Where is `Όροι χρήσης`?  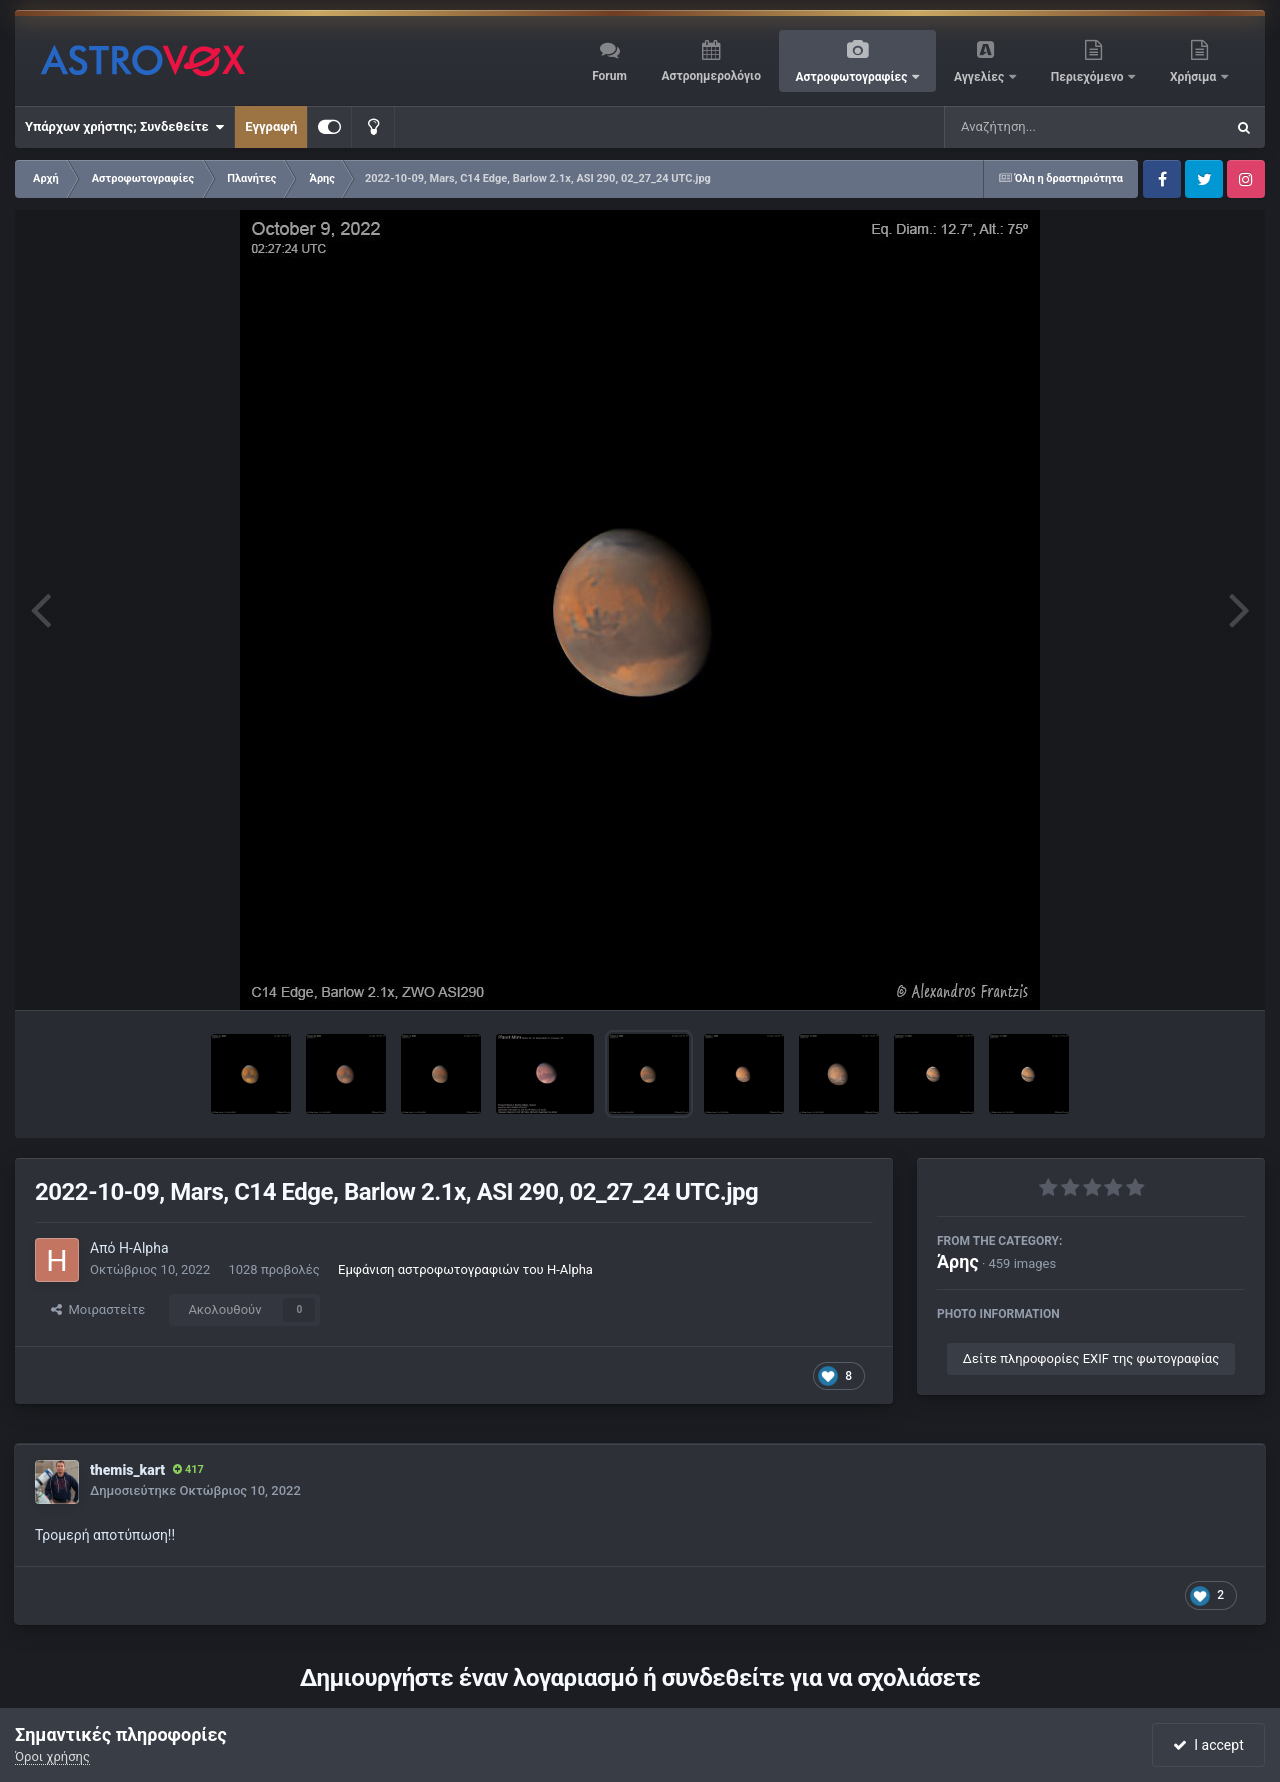
Όροι χρήσης is located at coordinates (52, 1756).